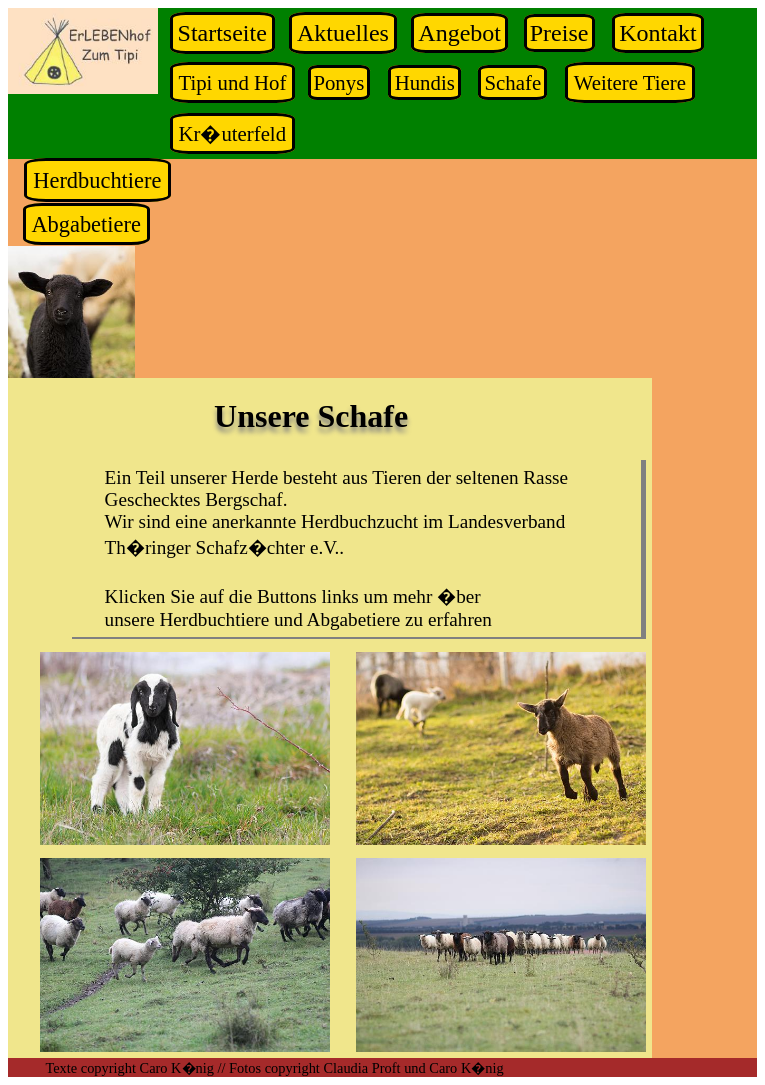  I want to click on Abgabetiere, so click(85, 223).